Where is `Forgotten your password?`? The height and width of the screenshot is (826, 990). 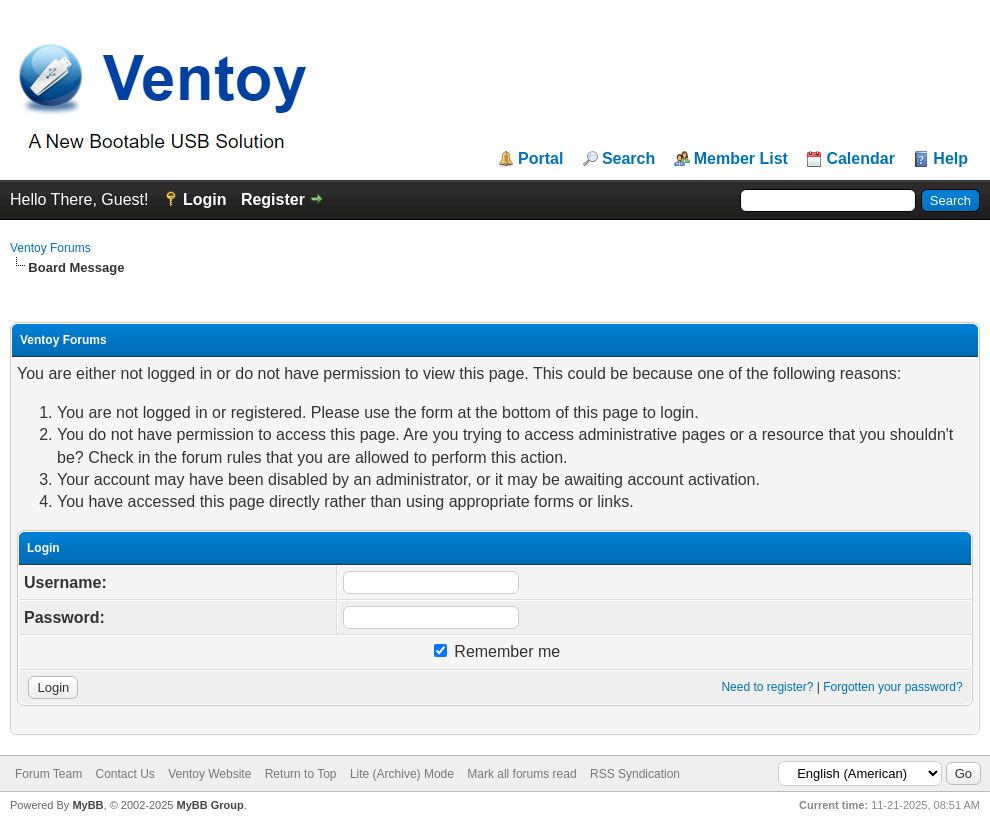 Forgotten your password? is located at coordinates (892, 687).